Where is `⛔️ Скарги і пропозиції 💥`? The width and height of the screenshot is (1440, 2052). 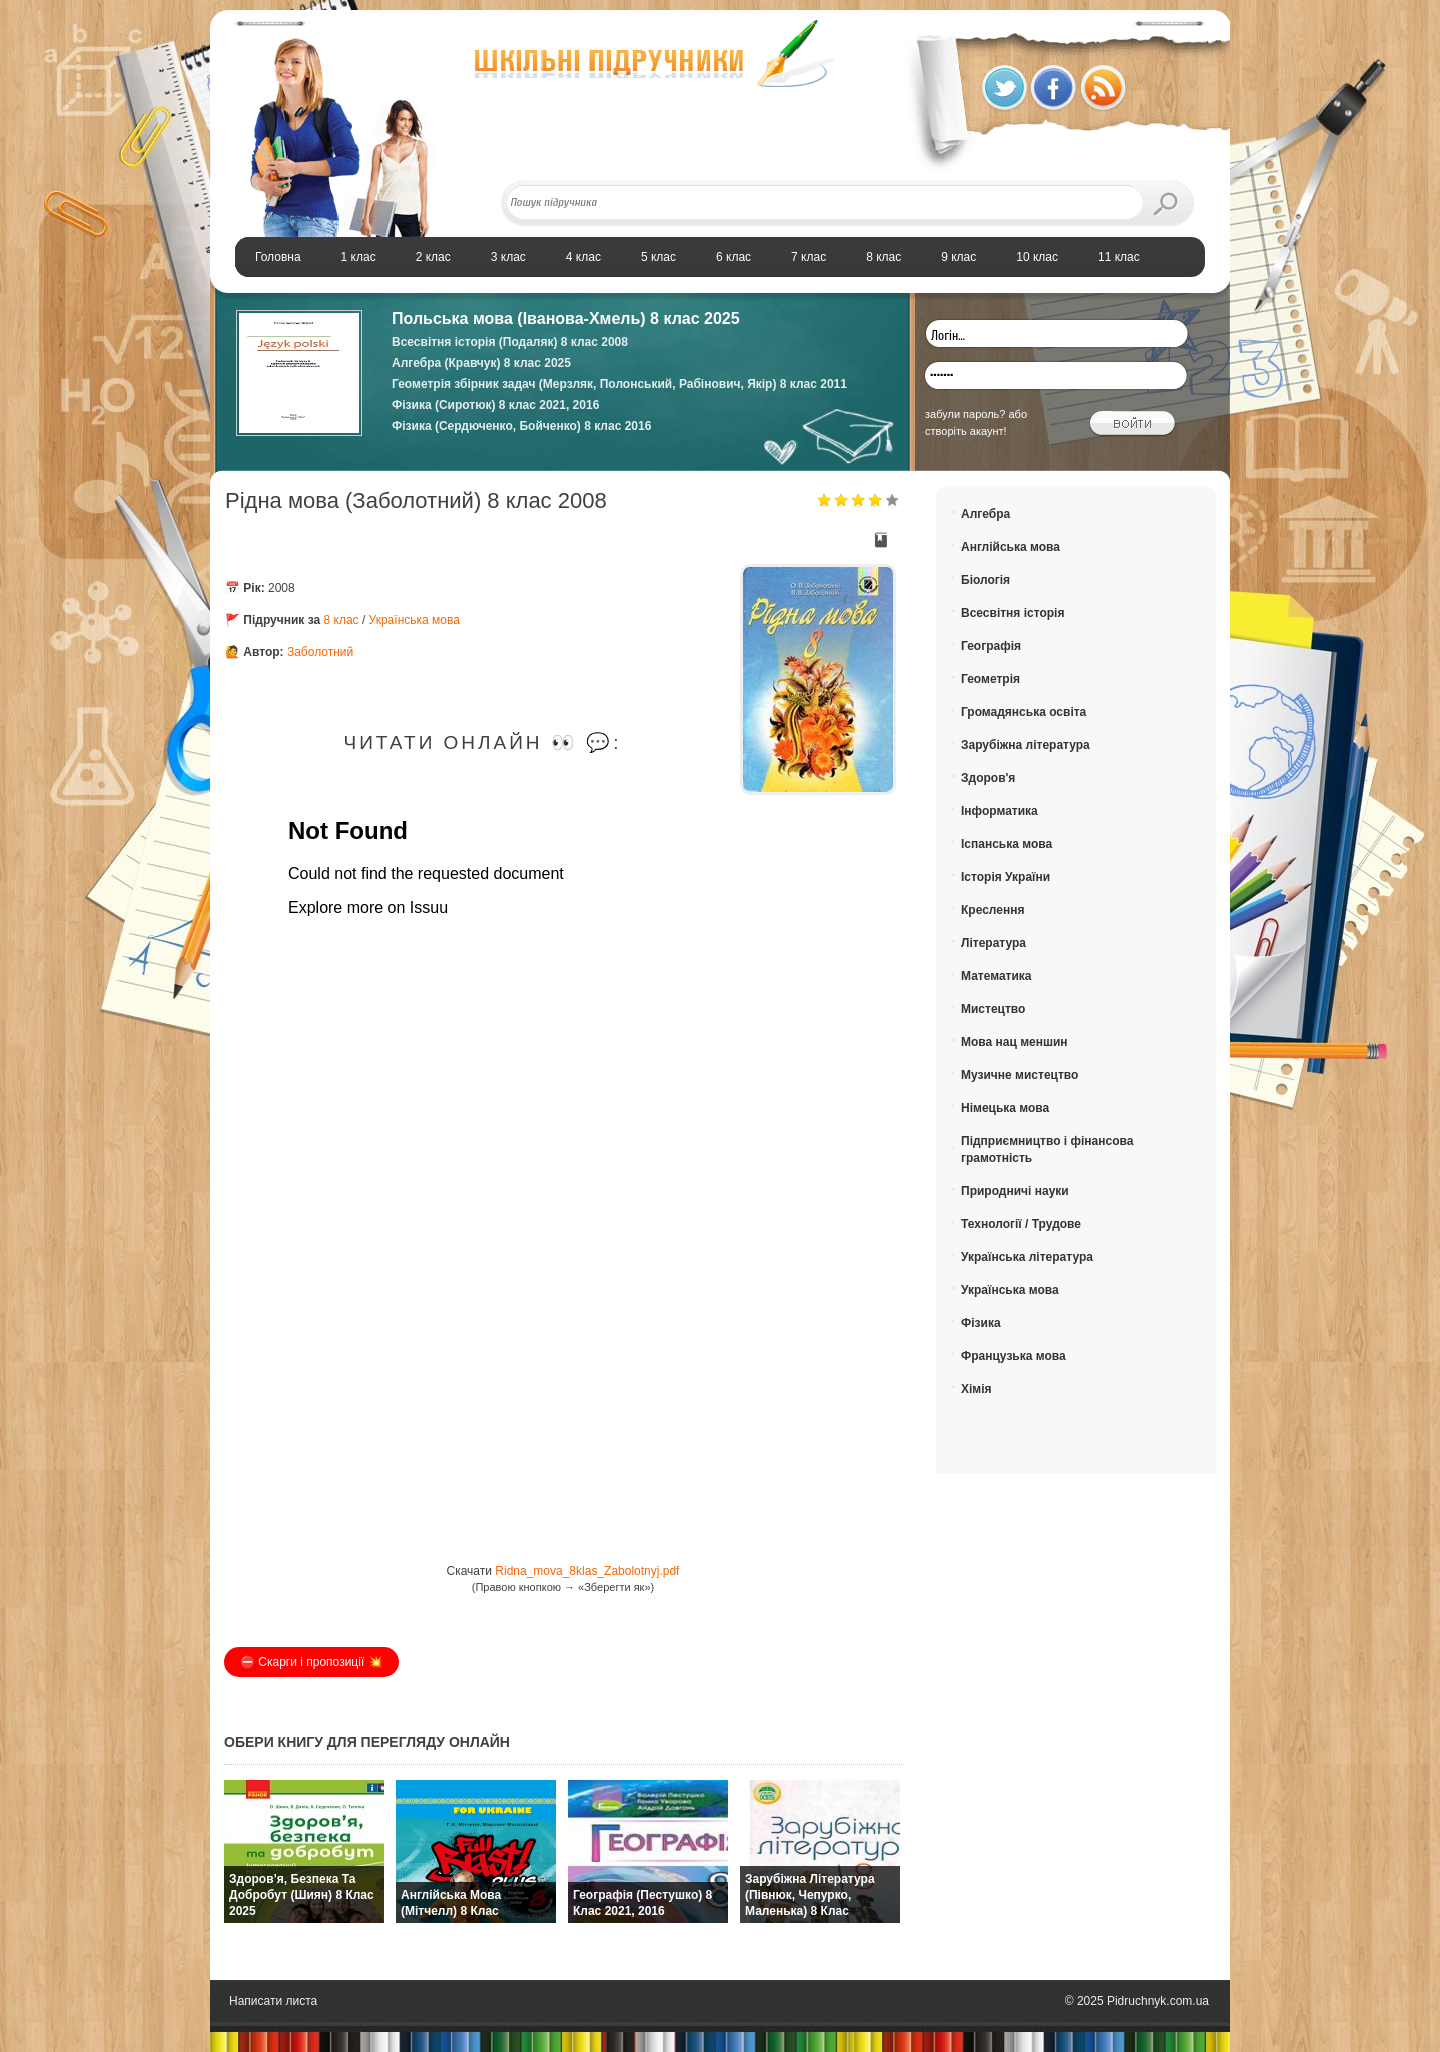 ⛔️ Скарги і пропозиції 💥 is located at coordinates (311, 1662).